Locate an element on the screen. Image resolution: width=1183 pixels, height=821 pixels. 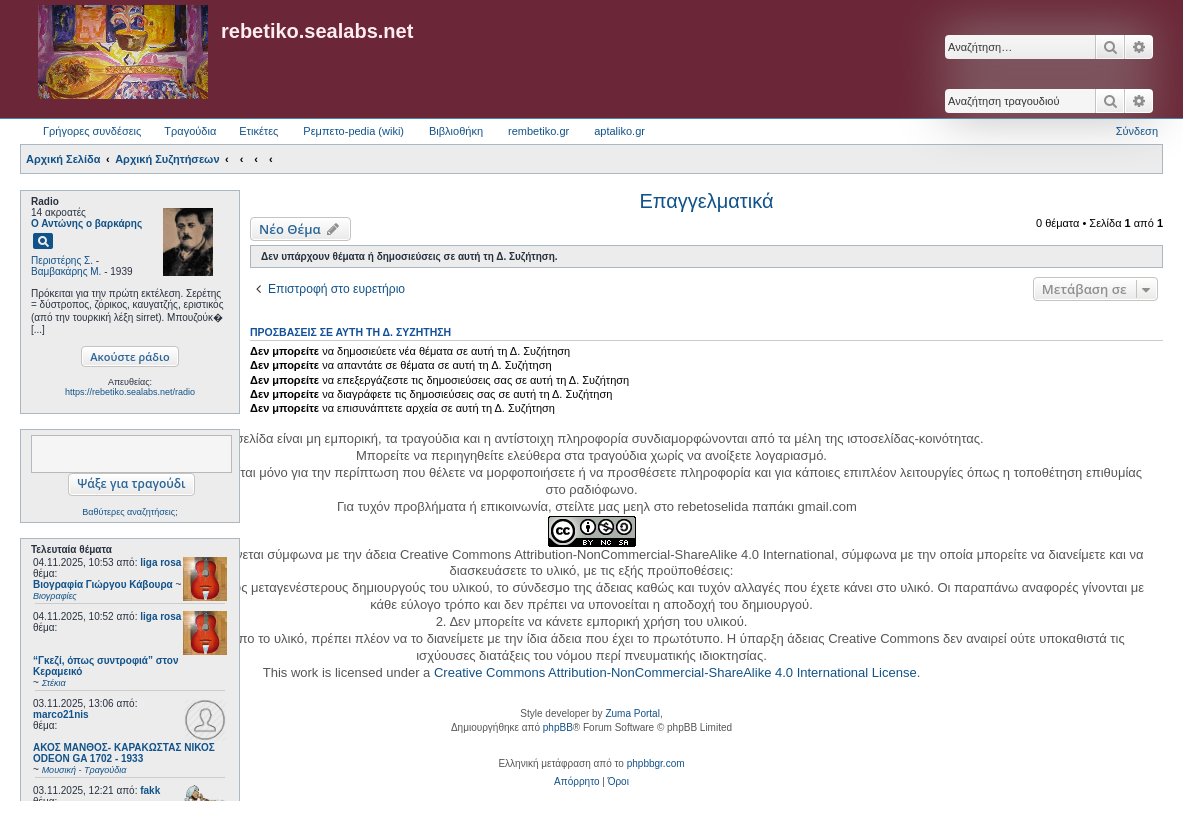
Γρήγορες συνδέσεις is located at coordinates (92, 131).